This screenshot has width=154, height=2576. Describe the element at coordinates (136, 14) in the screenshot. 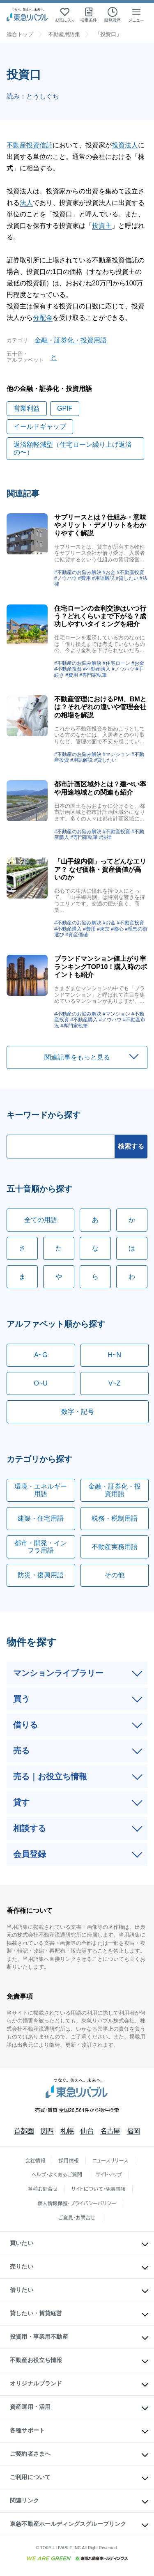

I see `[メニューを開く]` at that location.